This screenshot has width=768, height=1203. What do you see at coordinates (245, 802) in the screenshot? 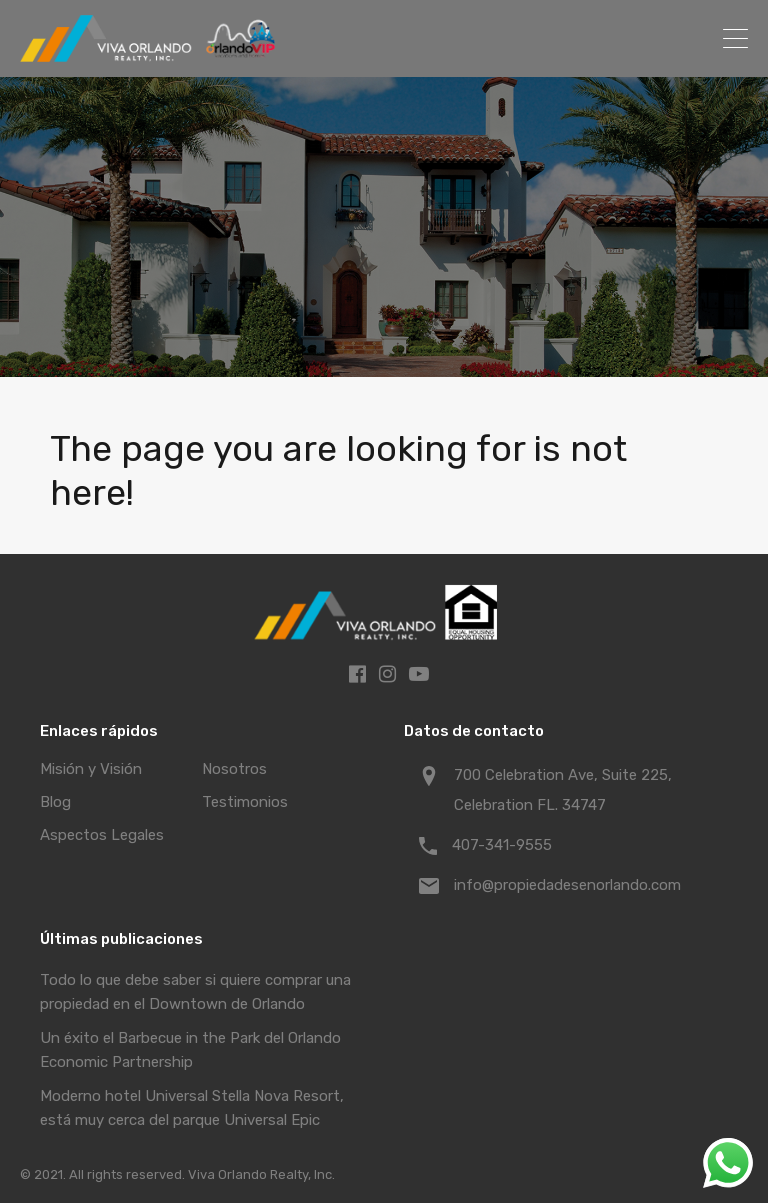
I see `Testimonios` at bounding box center [245, 802].